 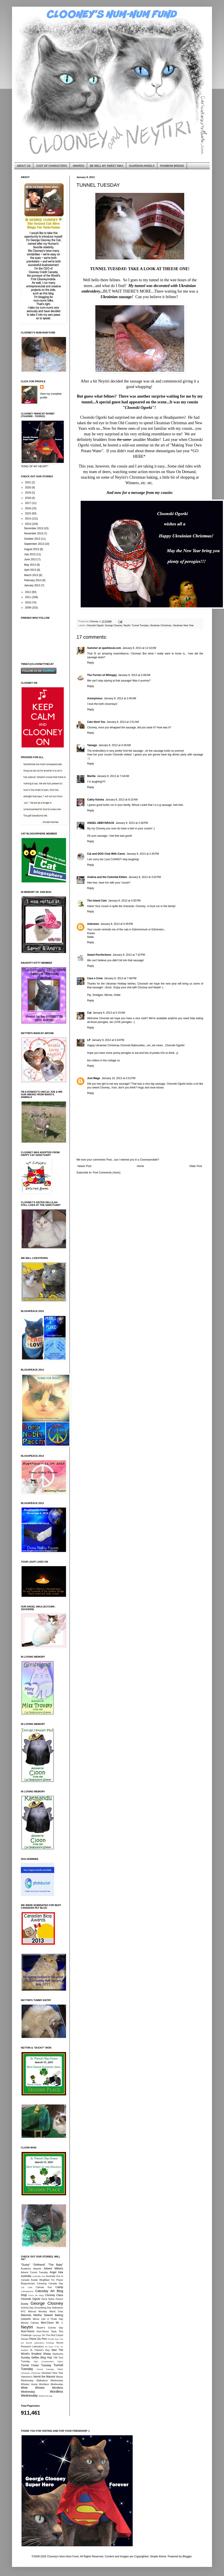 What do you see at coordinates (53, 2268) in the screenshot?
I see `Advent Mittens` at bounding box center [53, 2268].